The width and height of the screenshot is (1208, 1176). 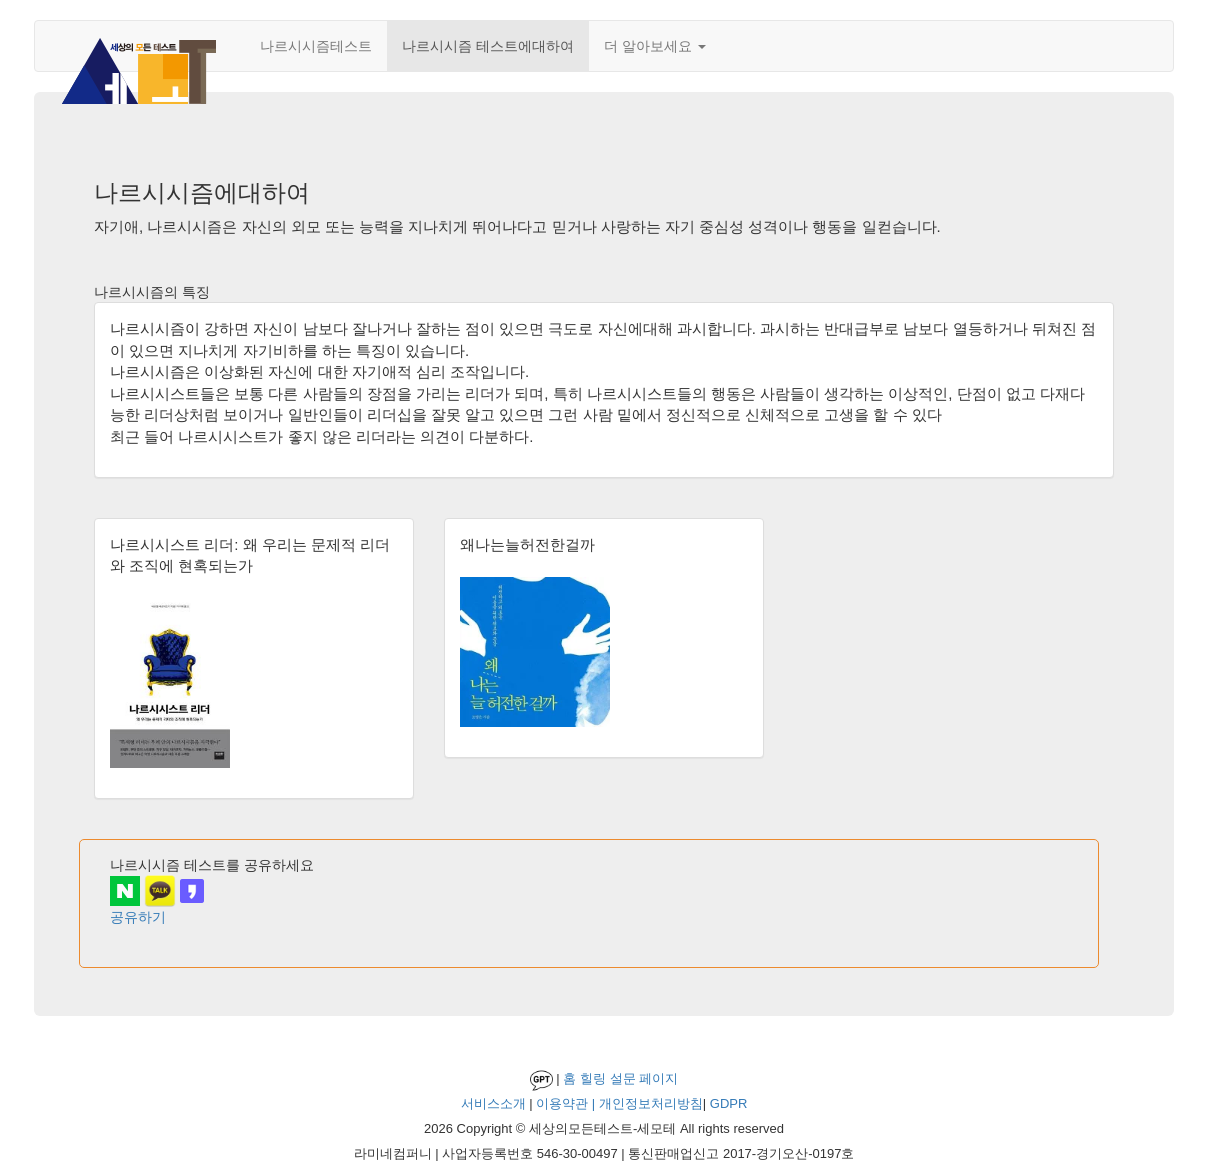 I want to click on 이용약관, so click(x=562, y=1103).